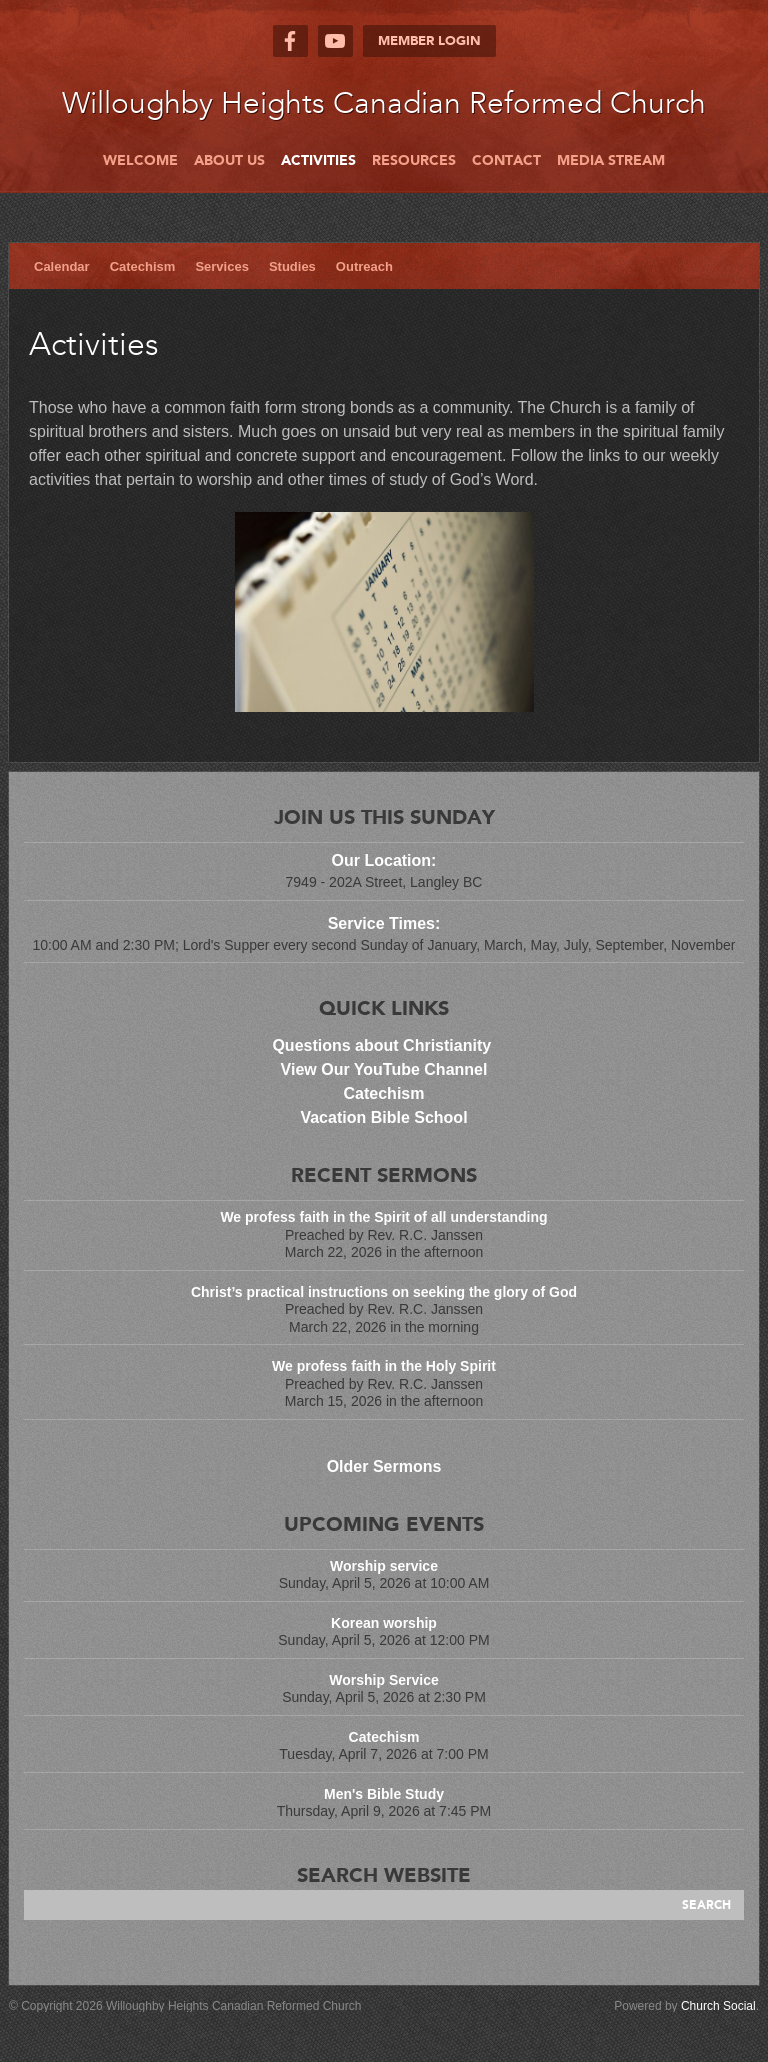  Describe the element at coordinates (62, 266) in the screenshot. I see `Calendar` at that location.